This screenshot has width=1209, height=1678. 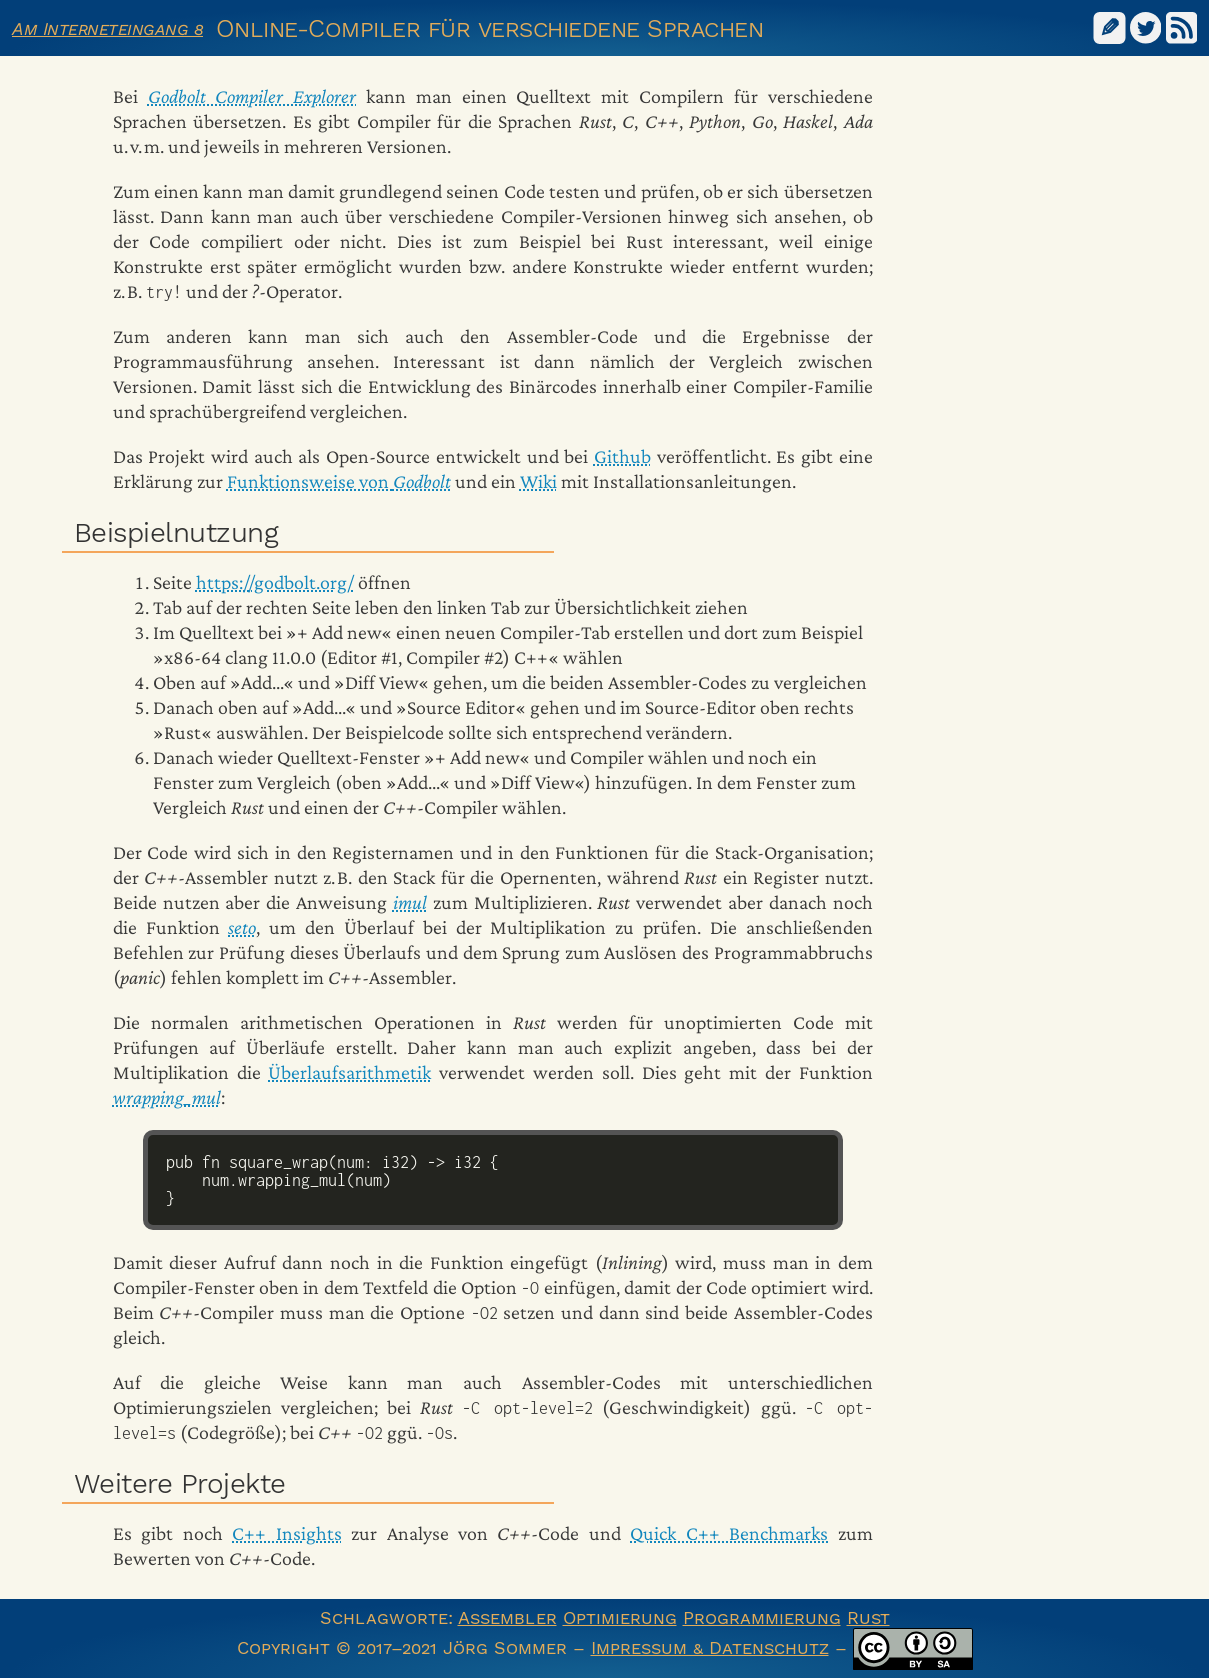 I want to click on https://godbolt.org/, so click(x=275, y=582).